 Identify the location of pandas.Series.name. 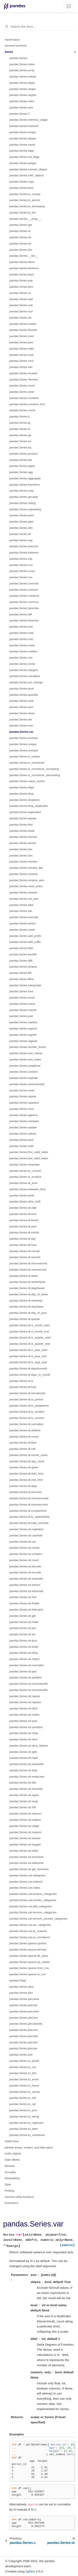
(22, 144).